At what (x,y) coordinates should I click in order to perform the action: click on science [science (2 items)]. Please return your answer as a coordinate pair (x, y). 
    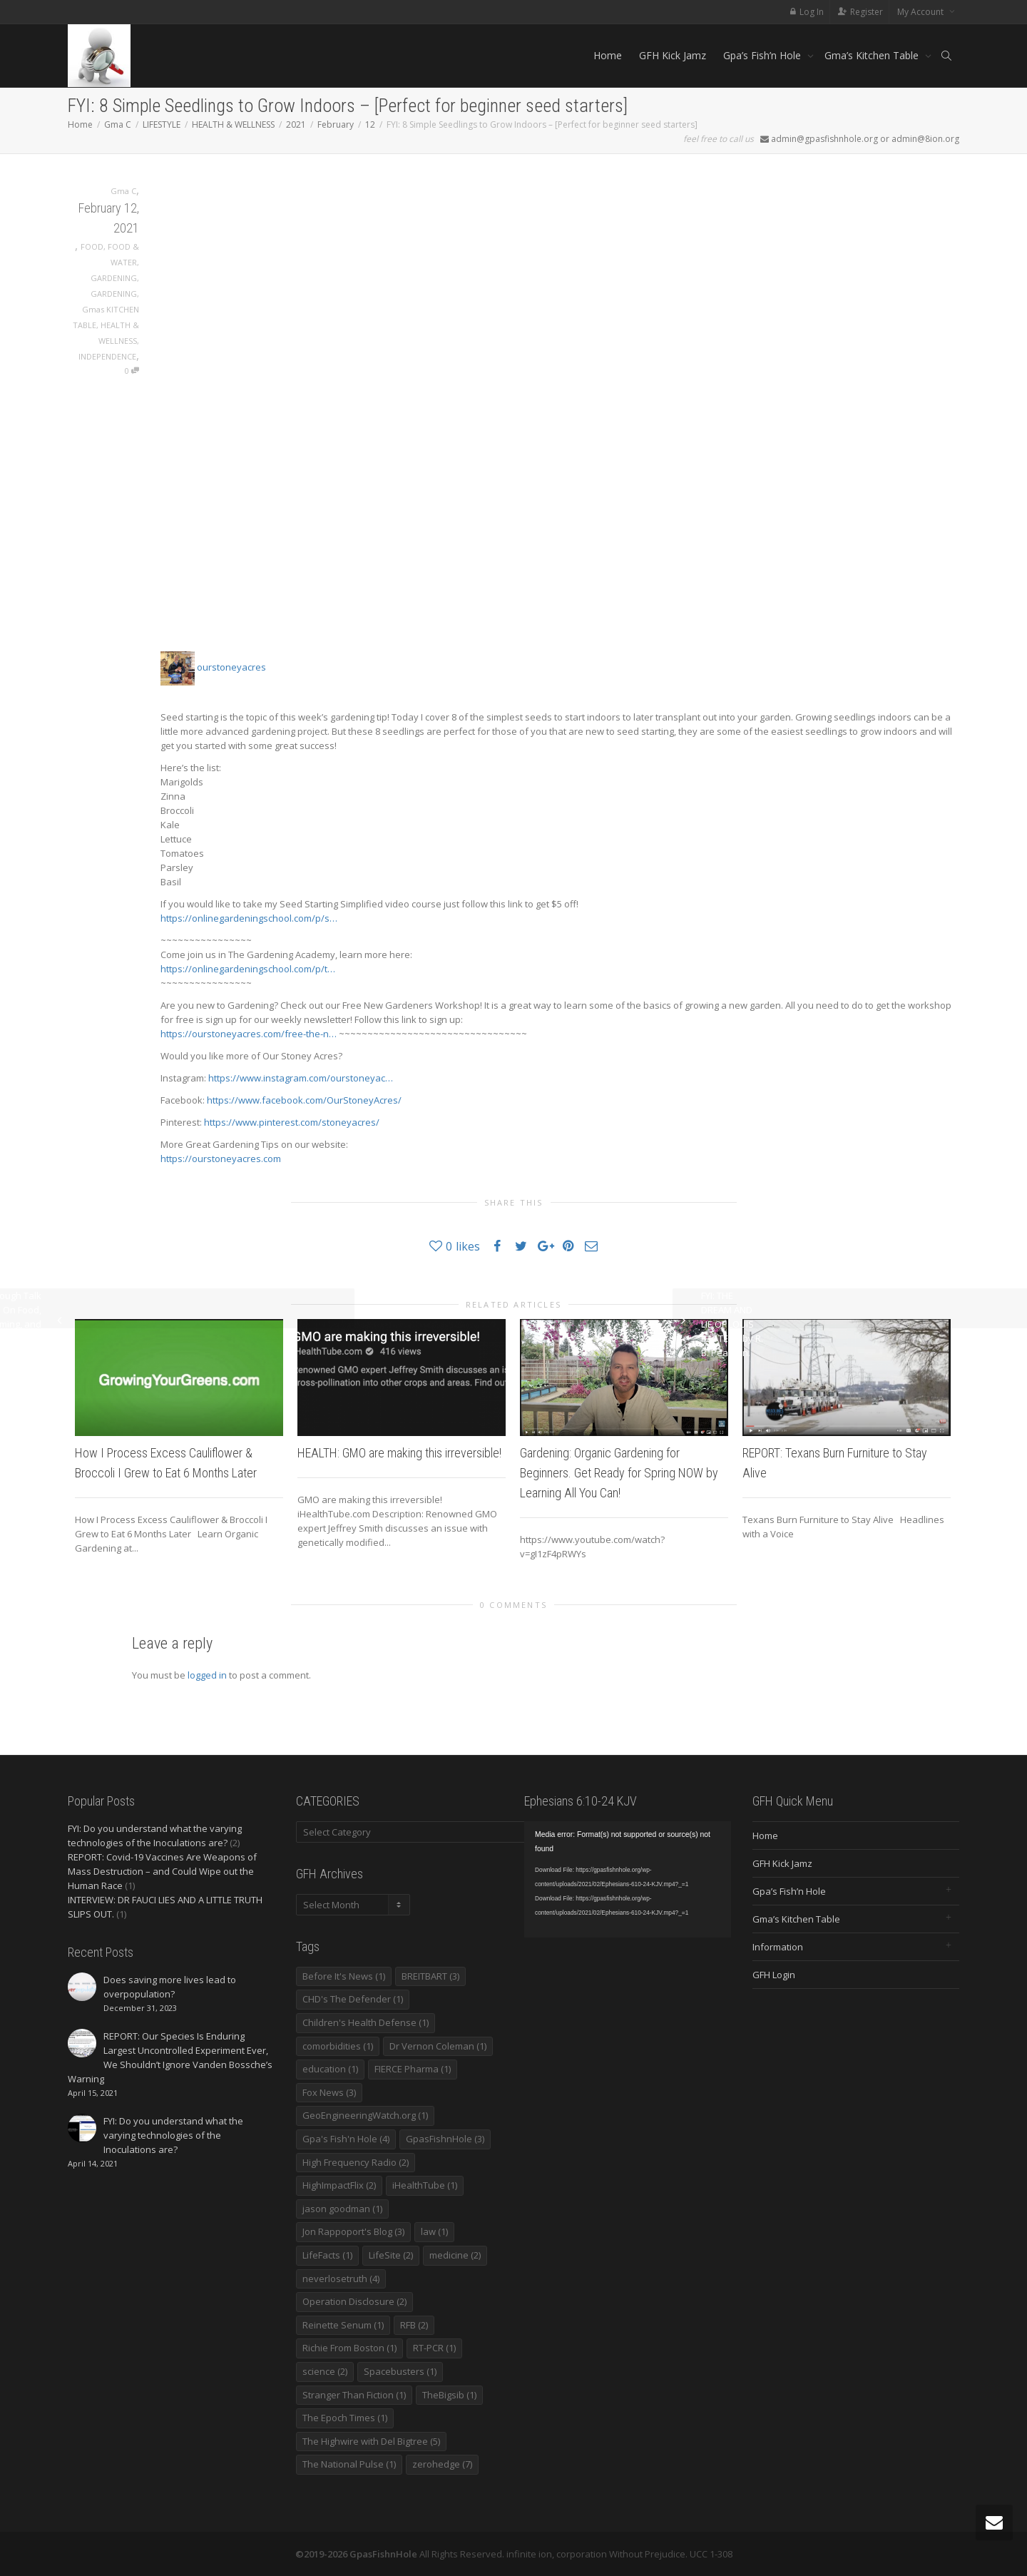
    Looking at the image, I should click on (324, 2371).